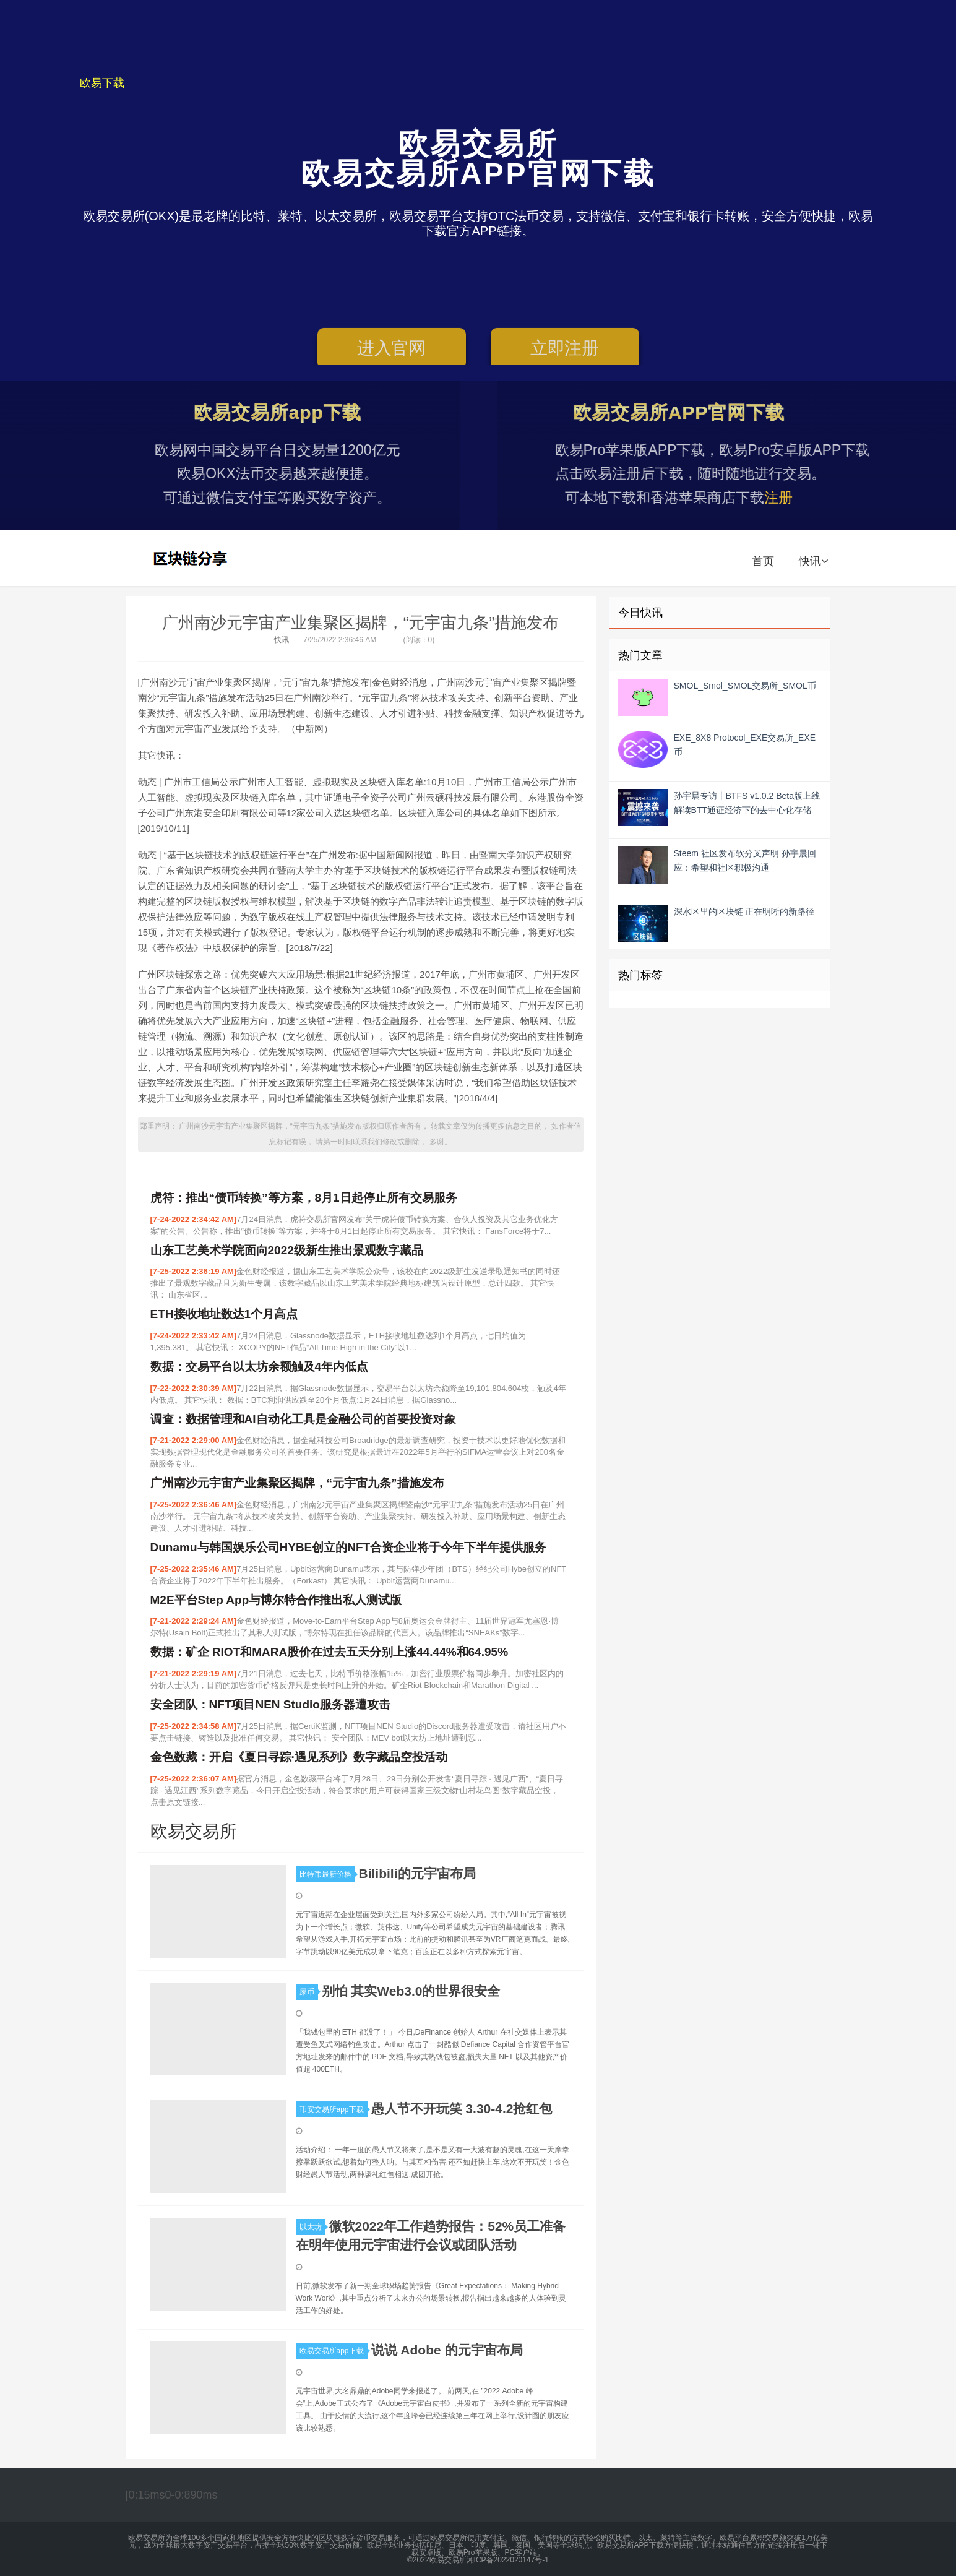  What do you see at coordinates (391, 352) in the screenshot?
I see `进入官网` at bounding box center [391, 352].